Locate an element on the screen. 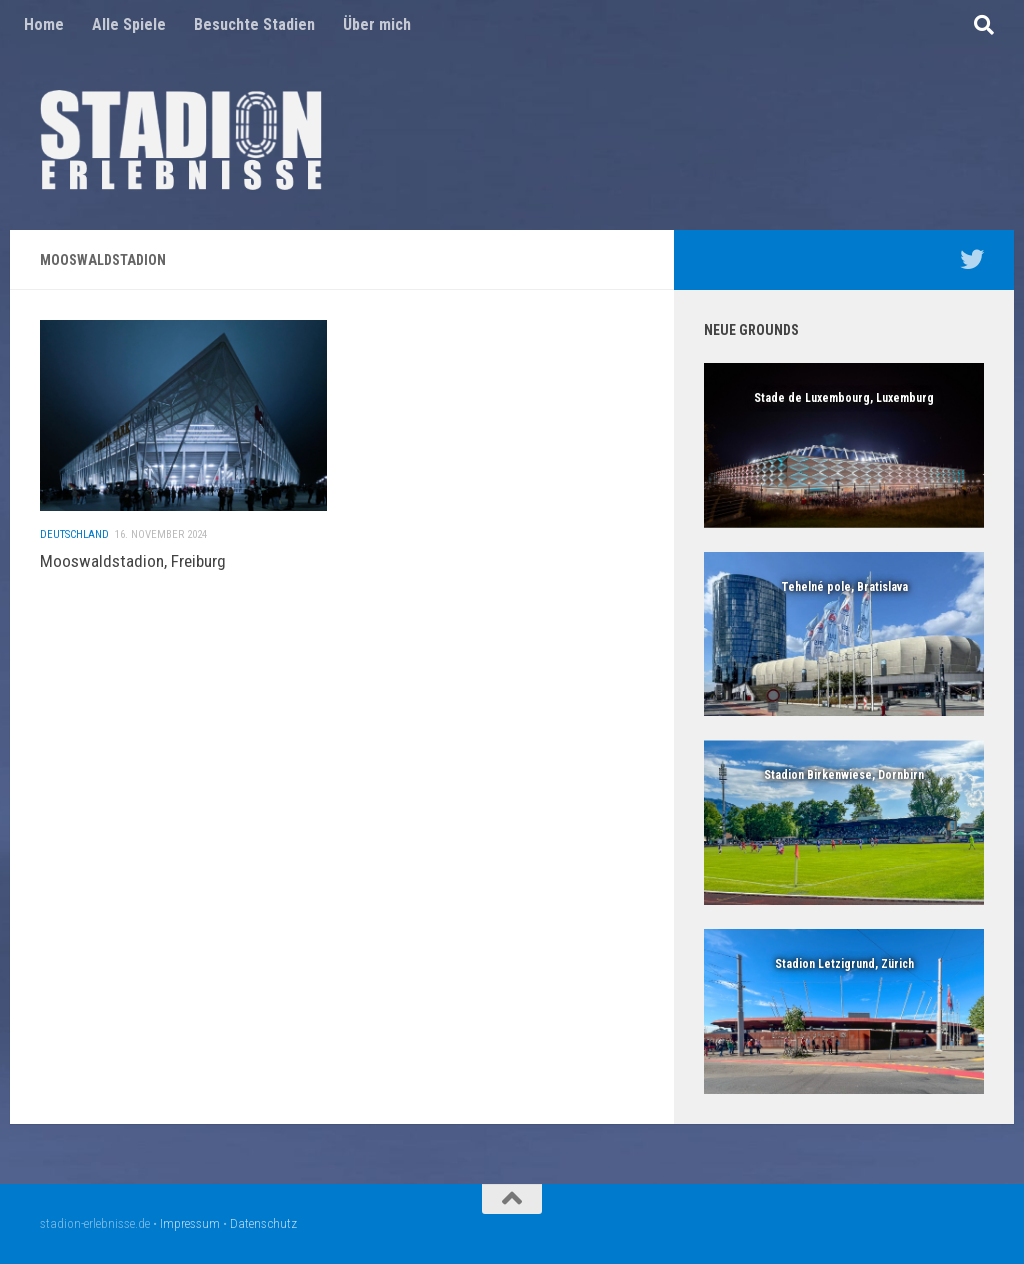  Datenschutz is located at coordinates (263, 1223).